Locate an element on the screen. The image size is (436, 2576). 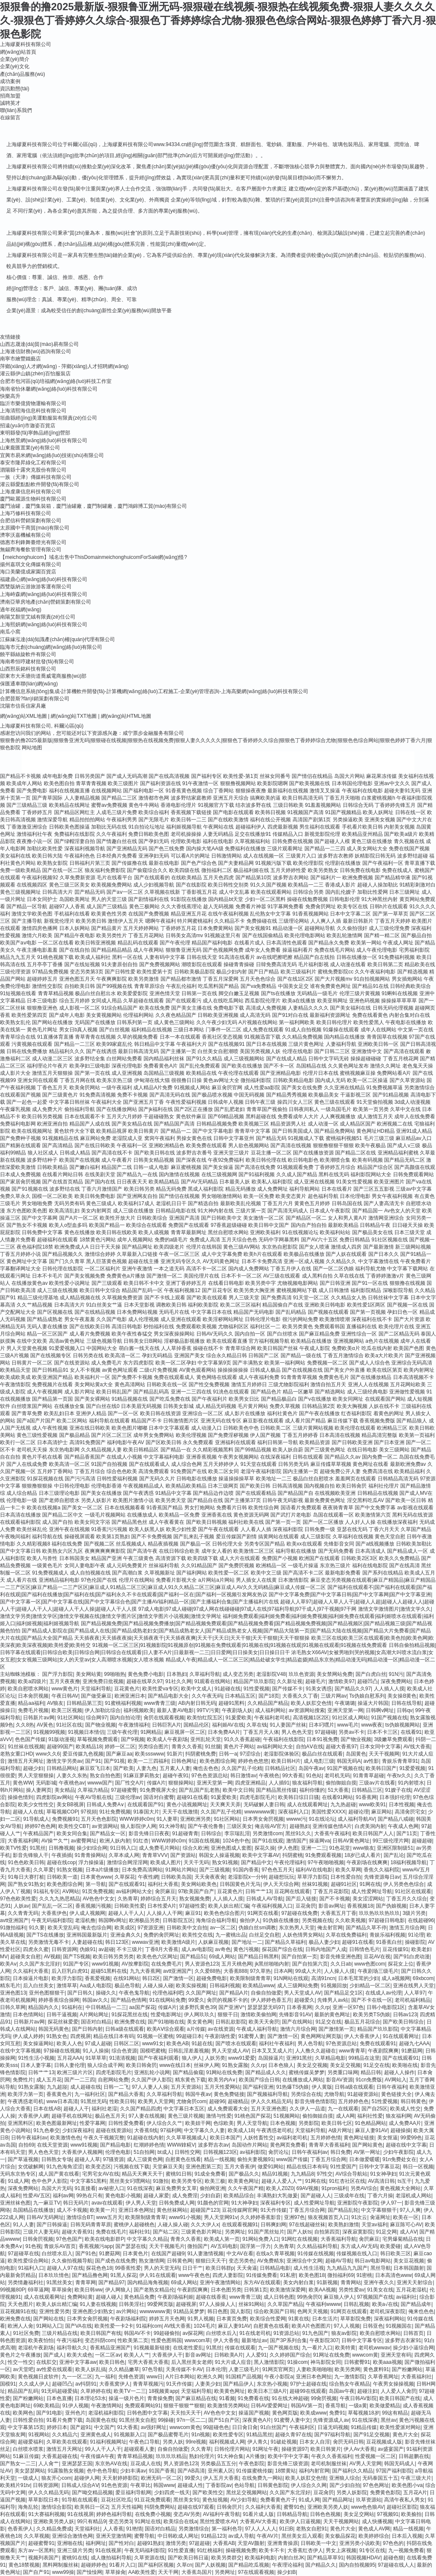
丁香五月花影院 is located at coordinates (331, 1891).